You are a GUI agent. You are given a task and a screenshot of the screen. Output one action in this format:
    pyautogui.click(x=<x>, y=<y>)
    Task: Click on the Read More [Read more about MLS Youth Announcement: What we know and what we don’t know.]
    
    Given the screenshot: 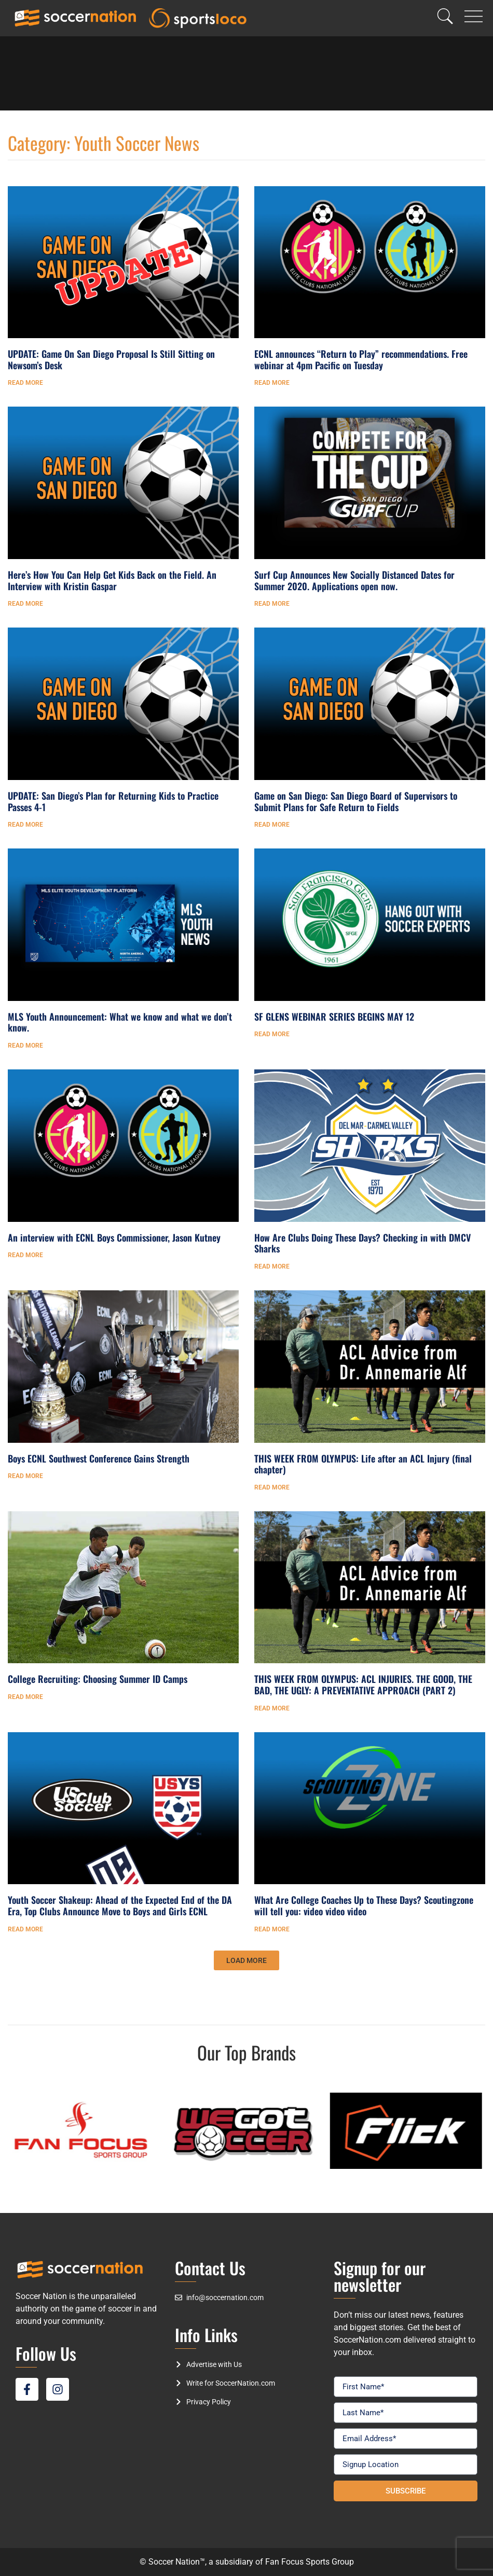 What is the action you would take?
    pyautogui.click(x=25, y=1045)
    